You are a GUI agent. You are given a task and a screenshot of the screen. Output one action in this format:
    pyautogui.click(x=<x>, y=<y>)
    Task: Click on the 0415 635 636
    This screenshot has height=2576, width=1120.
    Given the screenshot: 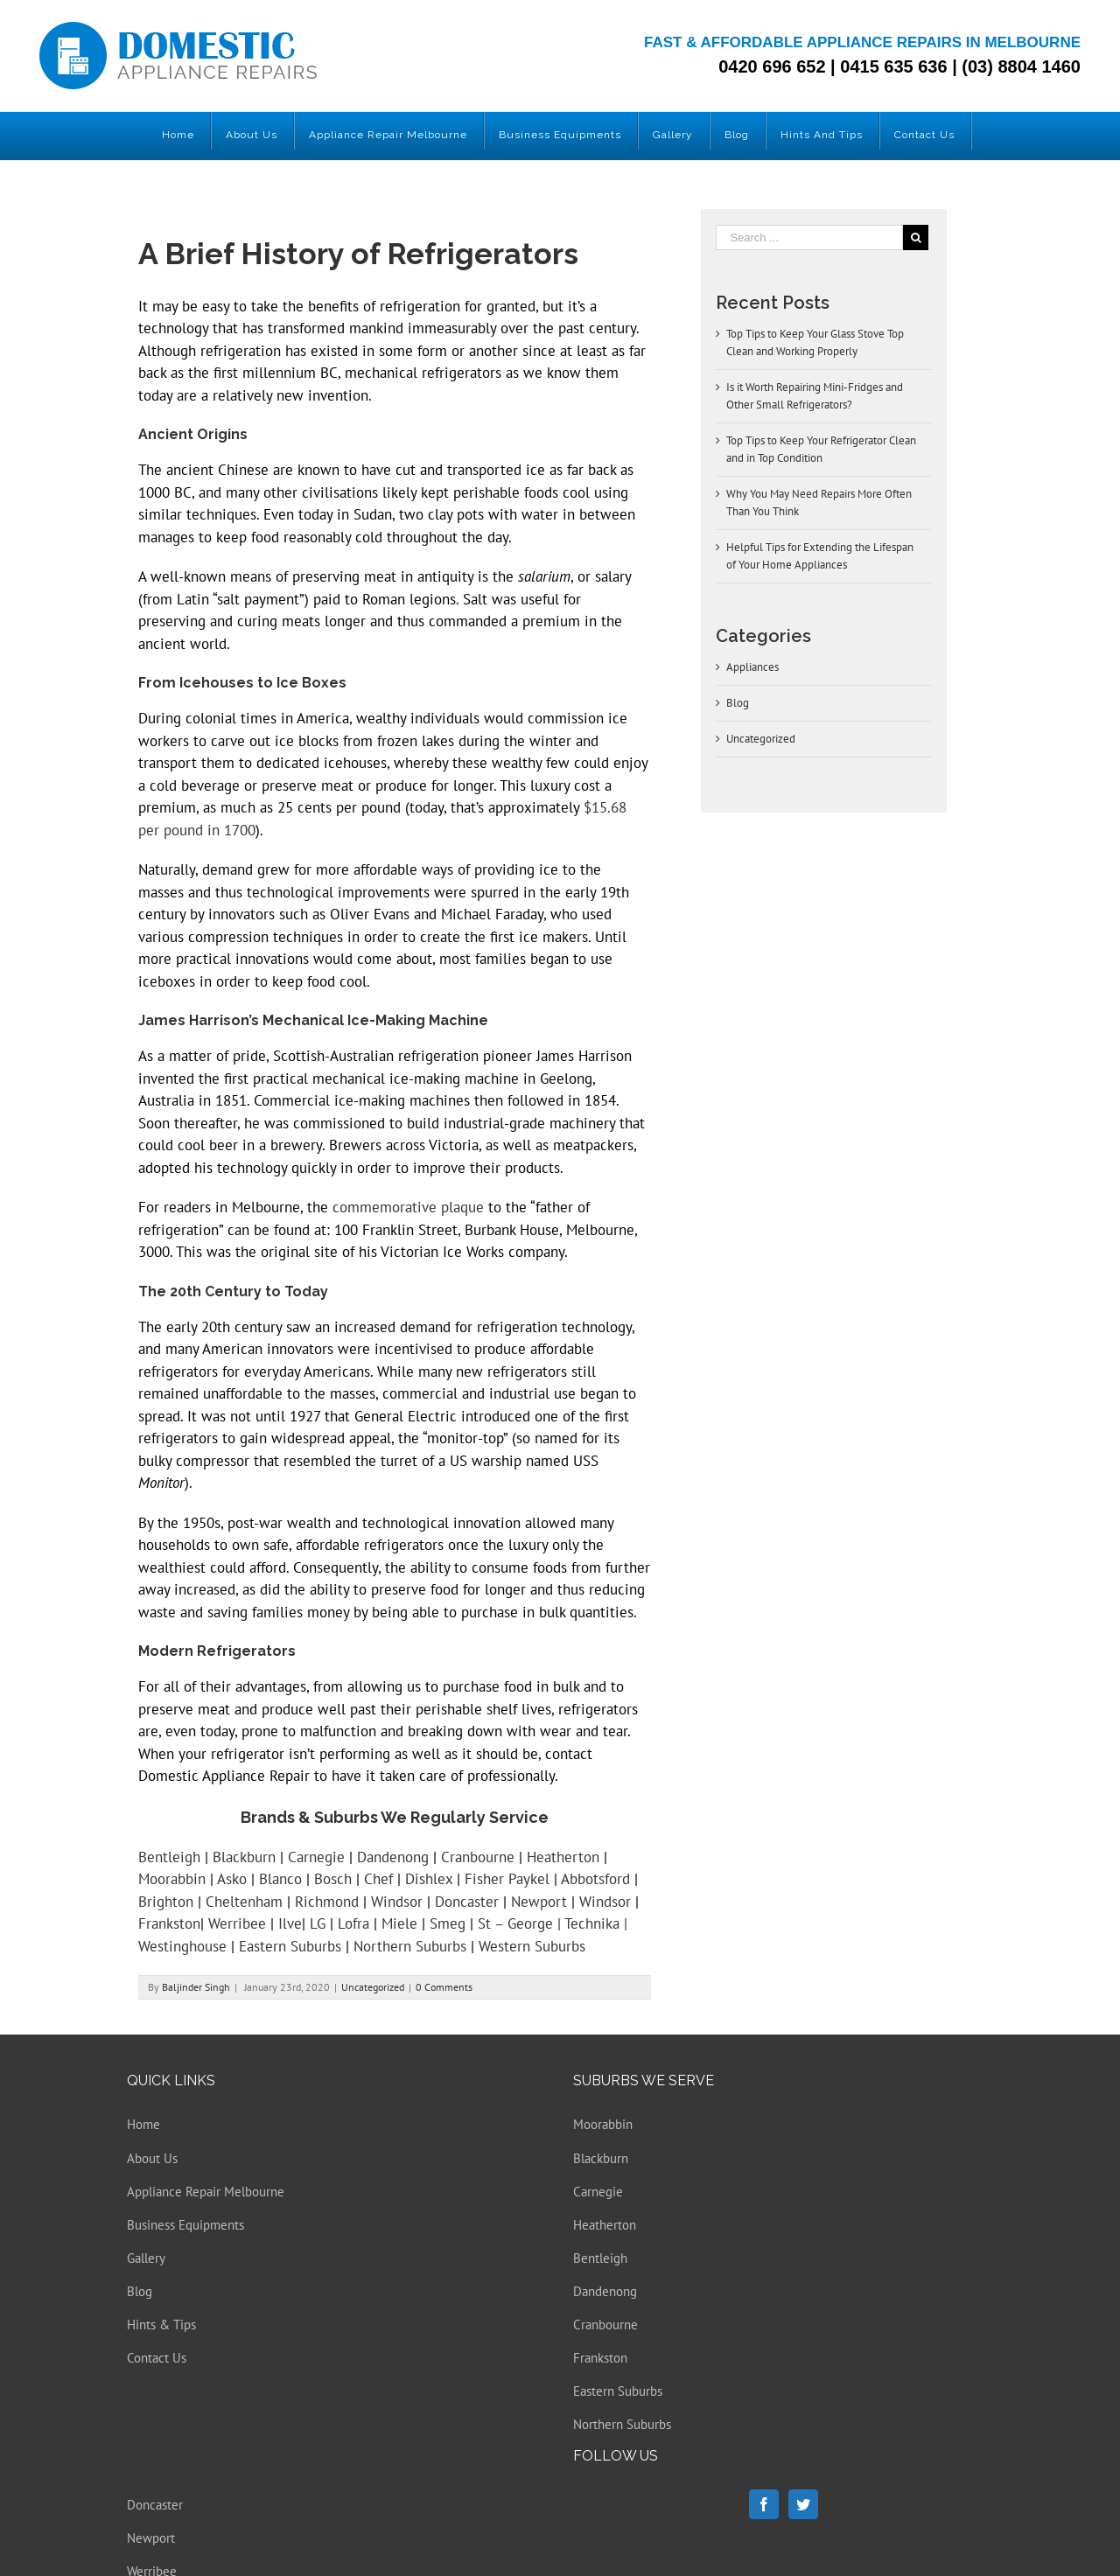 What is the action you would take?
    pyautogui.click(x=893, y=66)
    